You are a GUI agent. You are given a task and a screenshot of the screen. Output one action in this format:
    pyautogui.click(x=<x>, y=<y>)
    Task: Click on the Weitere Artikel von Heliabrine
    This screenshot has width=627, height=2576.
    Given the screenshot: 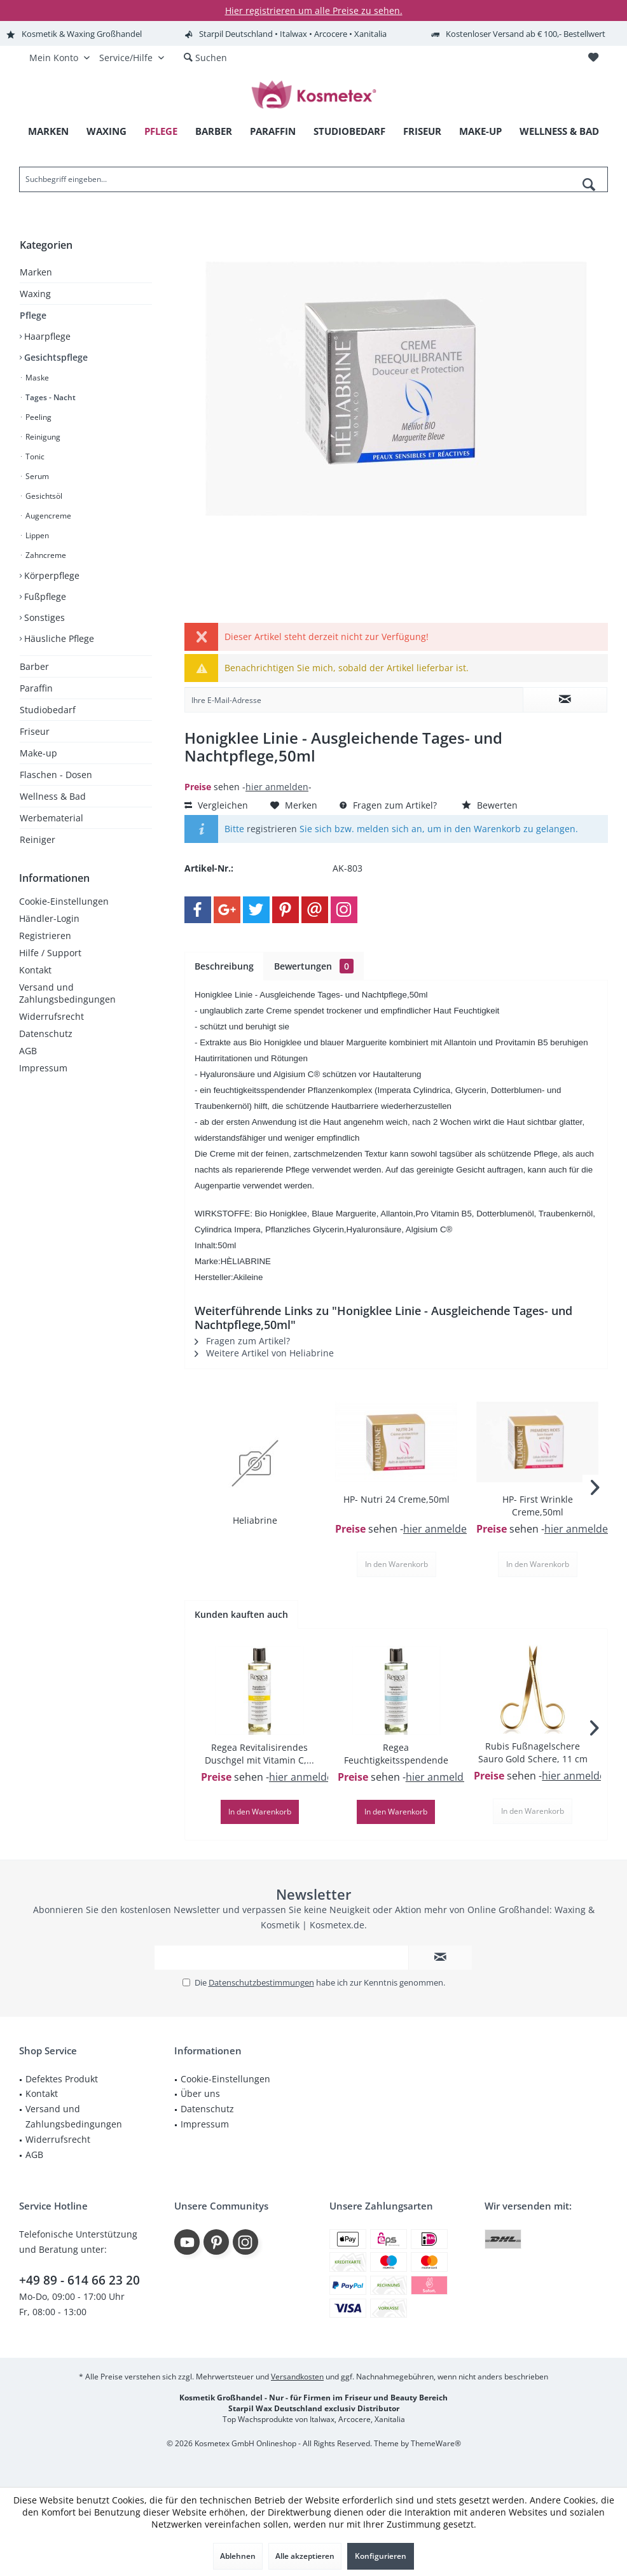 What is the action you would take?
    pyautogui.click(x=264, y=1353)
    